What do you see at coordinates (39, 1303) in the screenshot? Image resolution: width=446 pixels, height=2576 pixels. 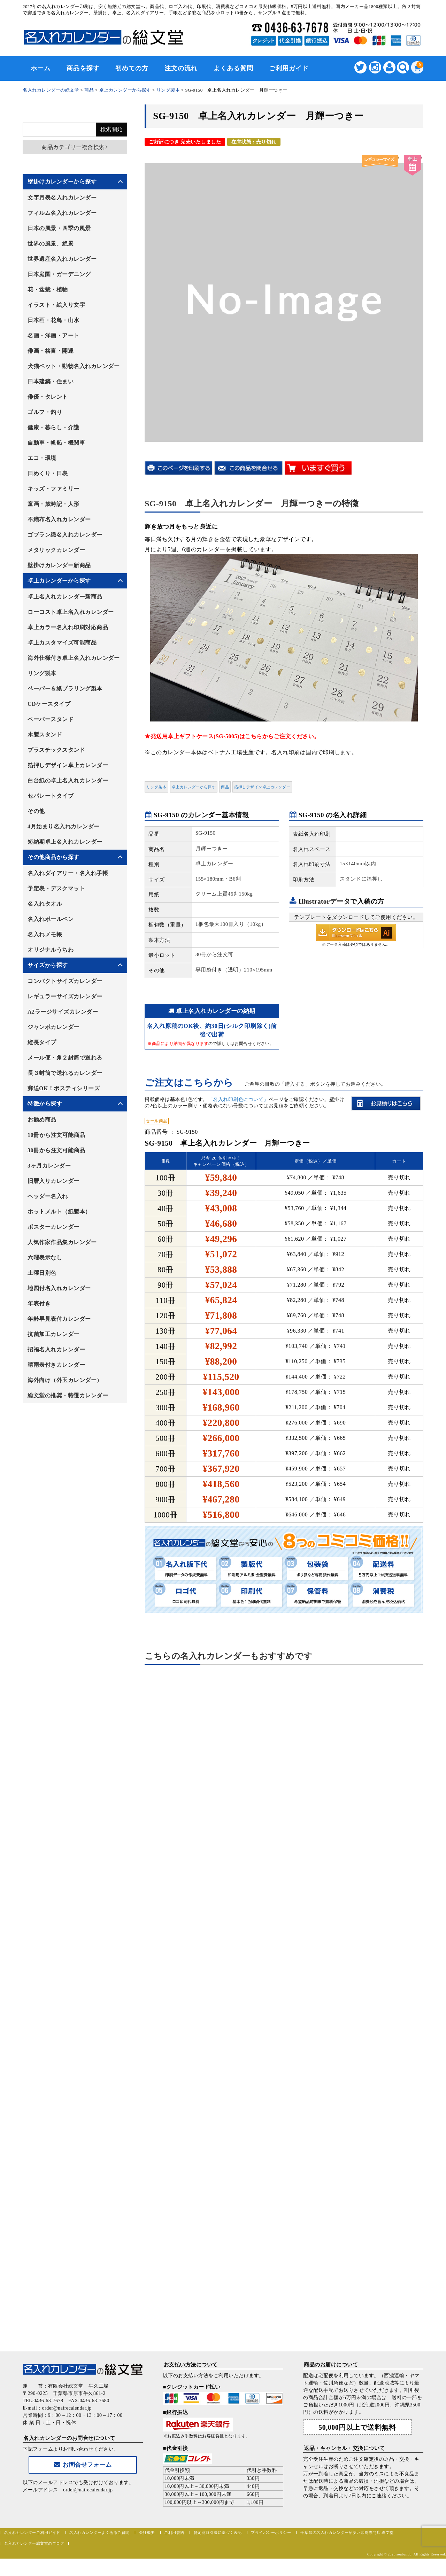 I see `年表付き` at bounding box center [39, 1303].